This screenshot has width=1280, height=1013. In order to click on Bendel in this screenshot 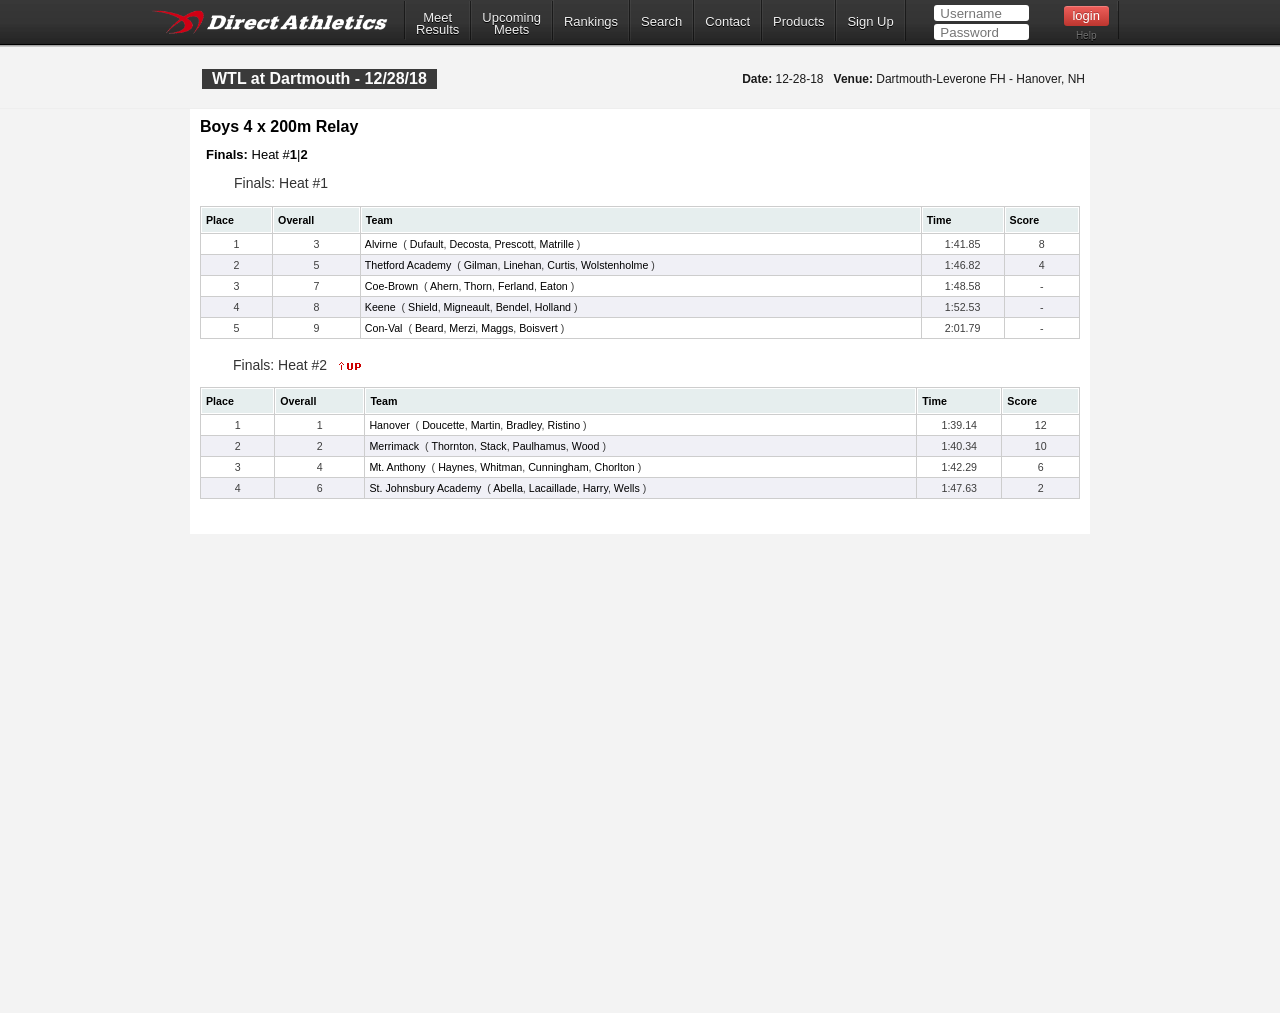, I will do `click(512, 307)`.